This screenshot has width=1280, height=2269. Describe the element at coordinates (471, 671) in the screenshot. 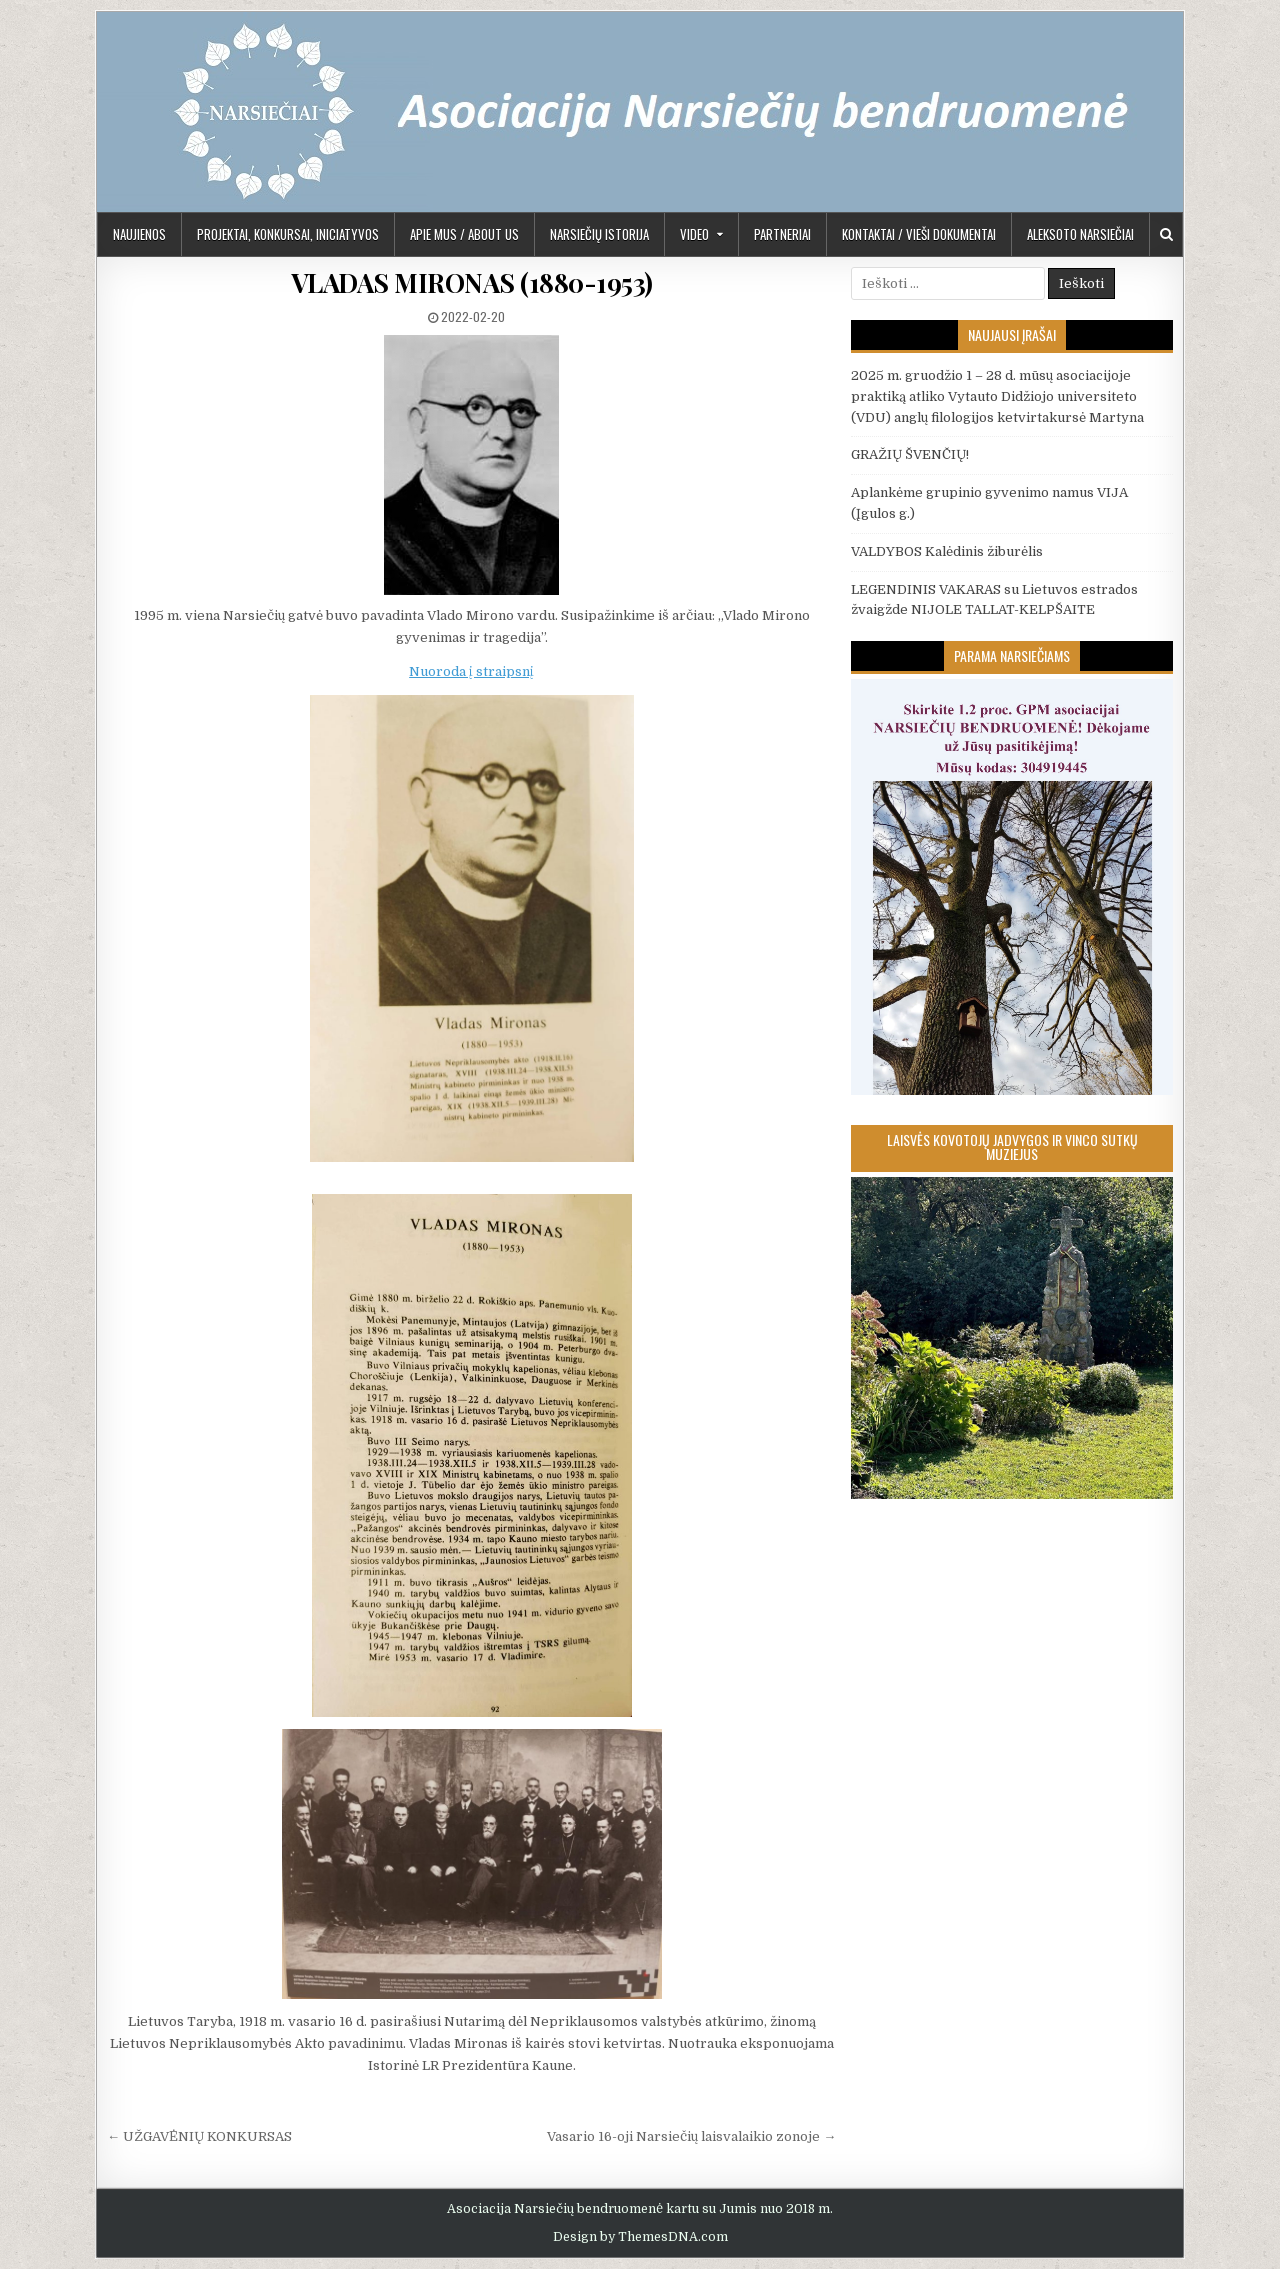

I see `Nuoroda į straipsnį` at that location.